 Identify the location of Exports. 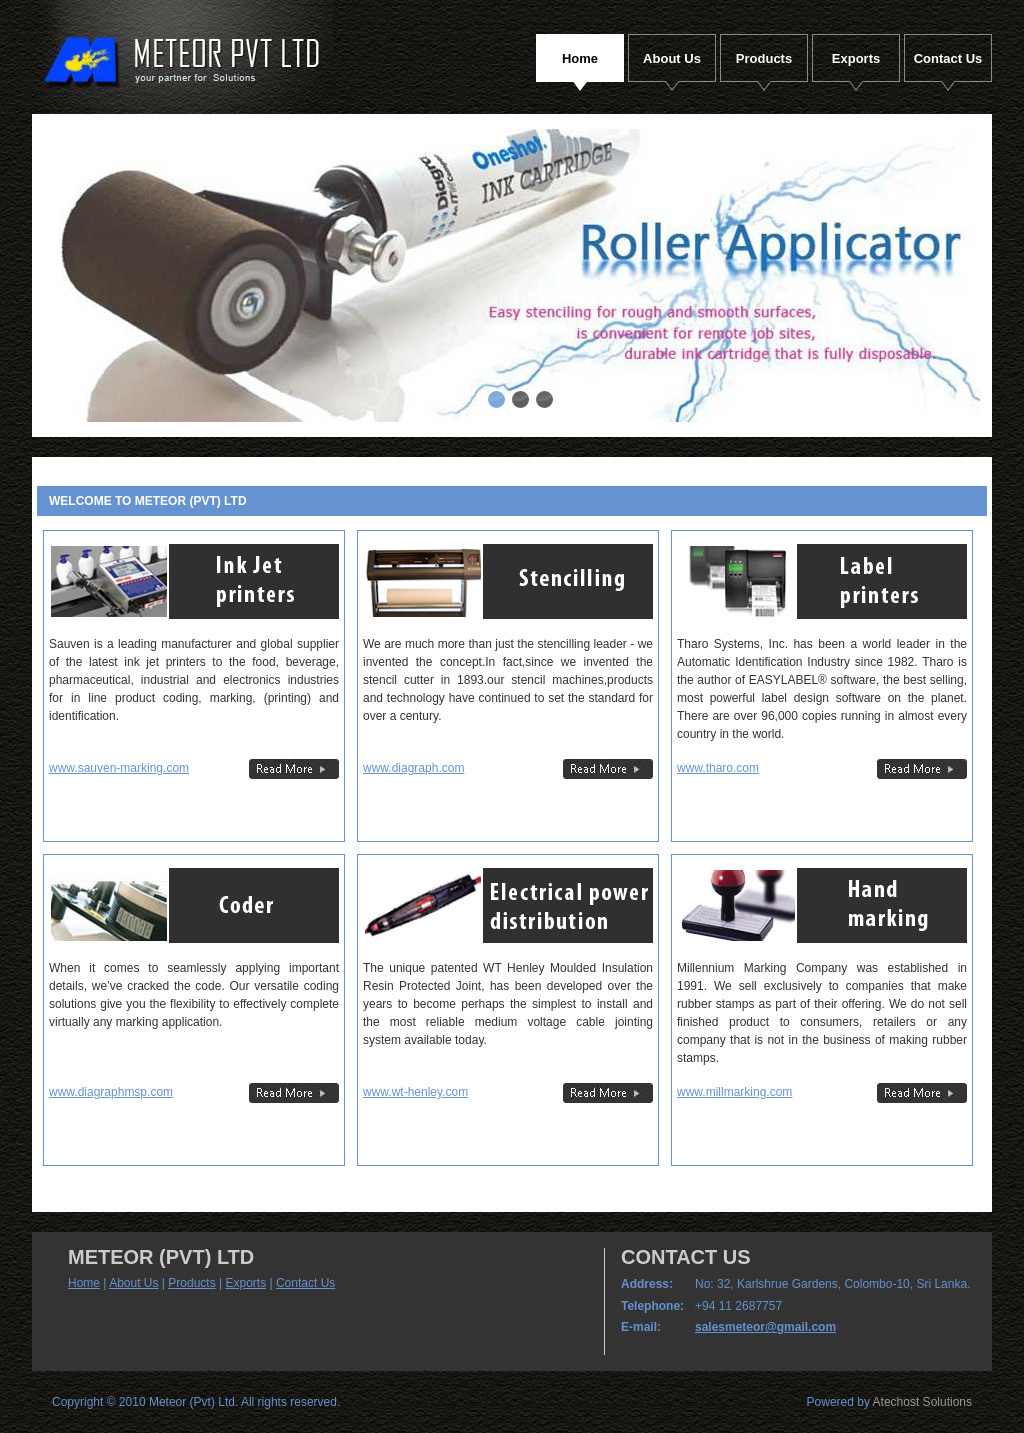
(245, 1283).